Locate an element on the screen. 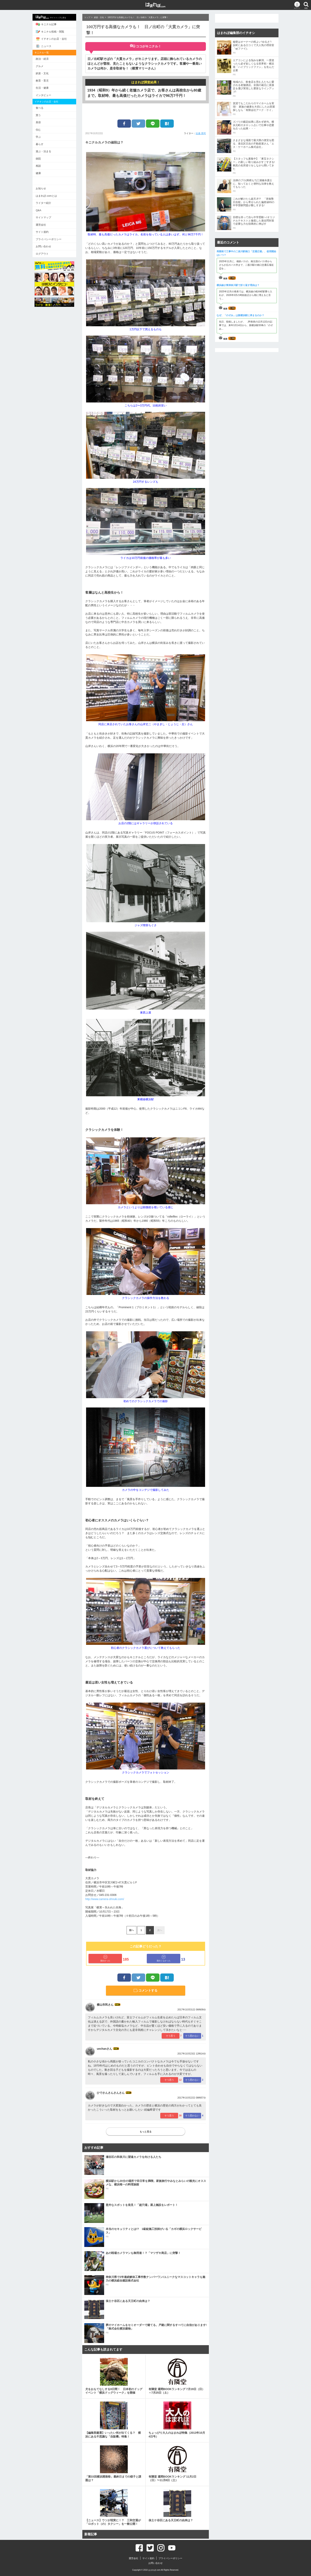 The width and height of the screenshot is (311, 2576). 教育・育児 is located at coordinates (42, 80).